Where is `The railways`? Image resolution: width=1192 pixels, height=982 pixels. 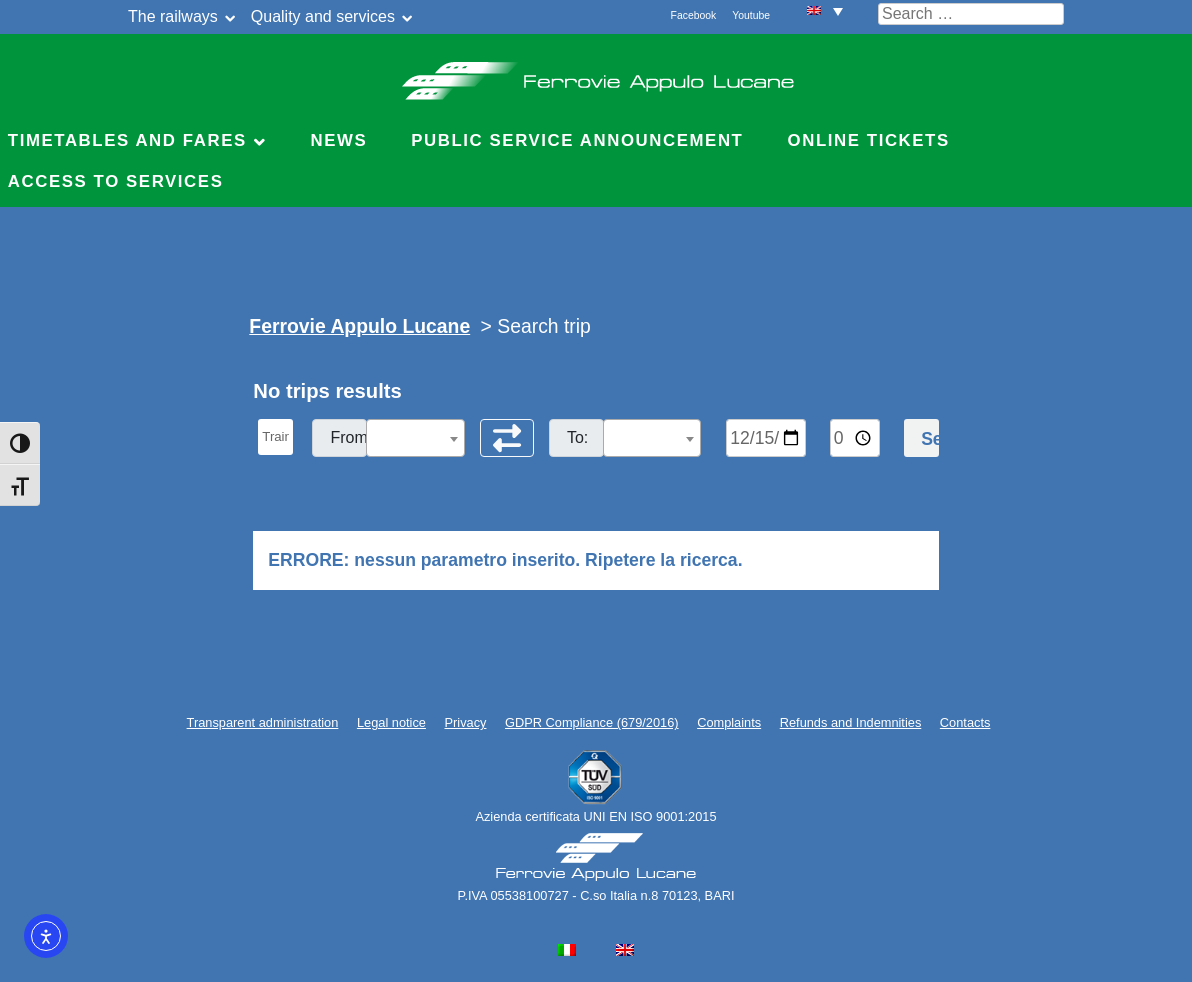
The railways is located at coordinates (173, 16).